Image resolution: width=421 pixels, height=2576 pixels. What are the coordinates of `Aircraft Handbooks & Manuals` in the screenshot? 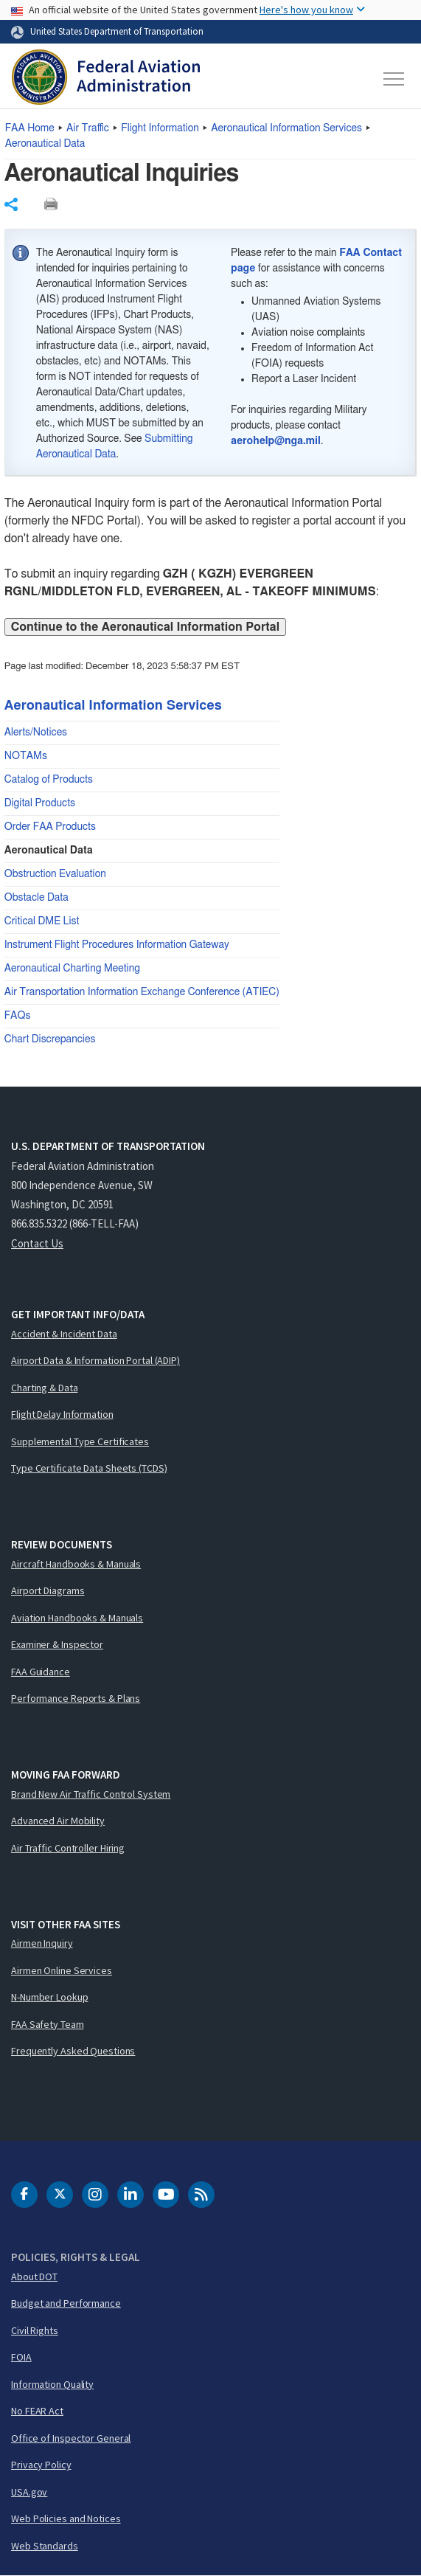 It's located at (76, 1564).